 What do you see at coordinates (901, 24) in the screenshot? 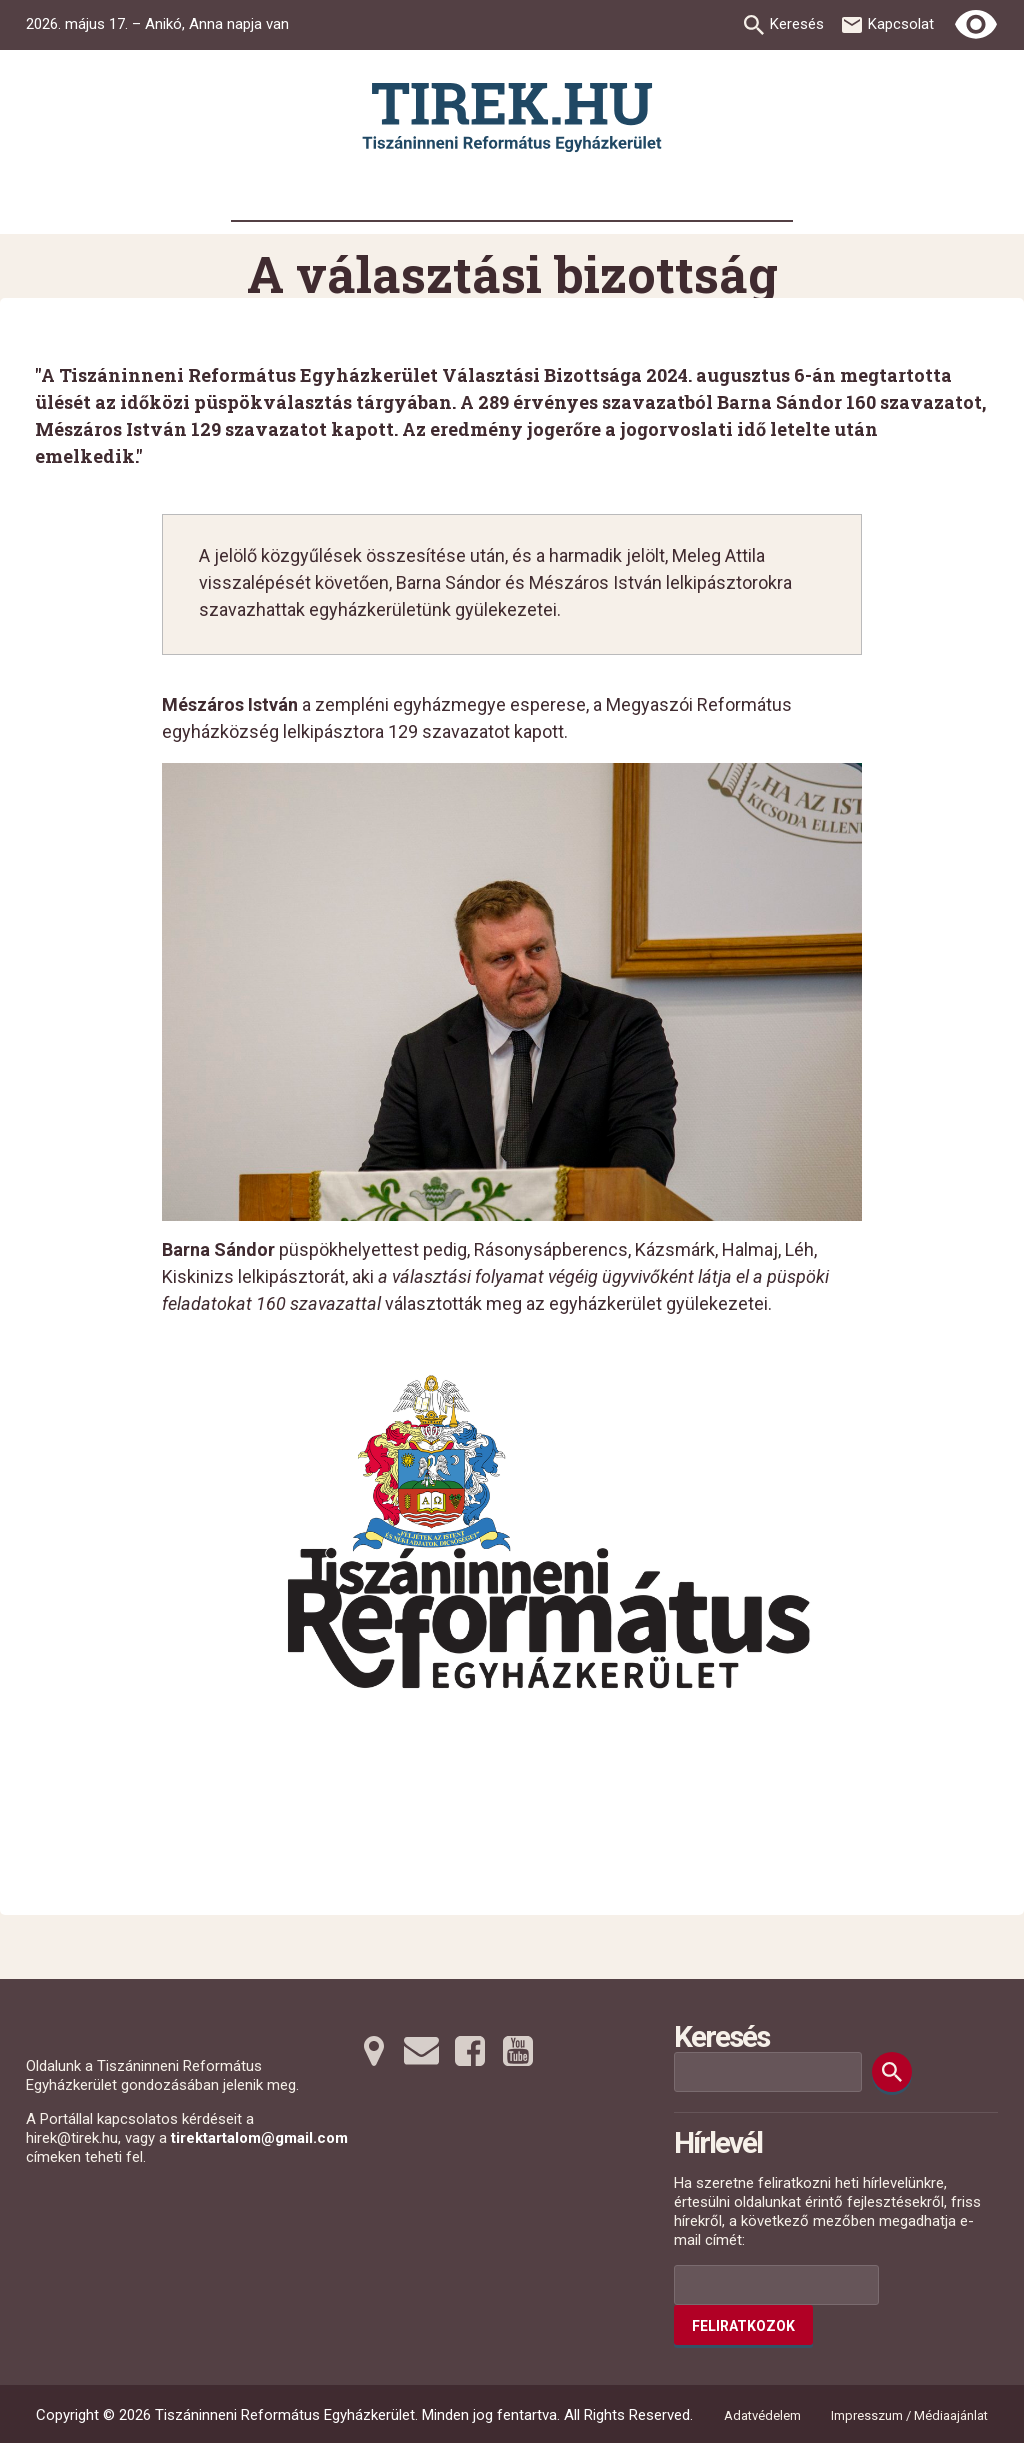
I see `Kapcsolat` at bounding box center [901, 24].